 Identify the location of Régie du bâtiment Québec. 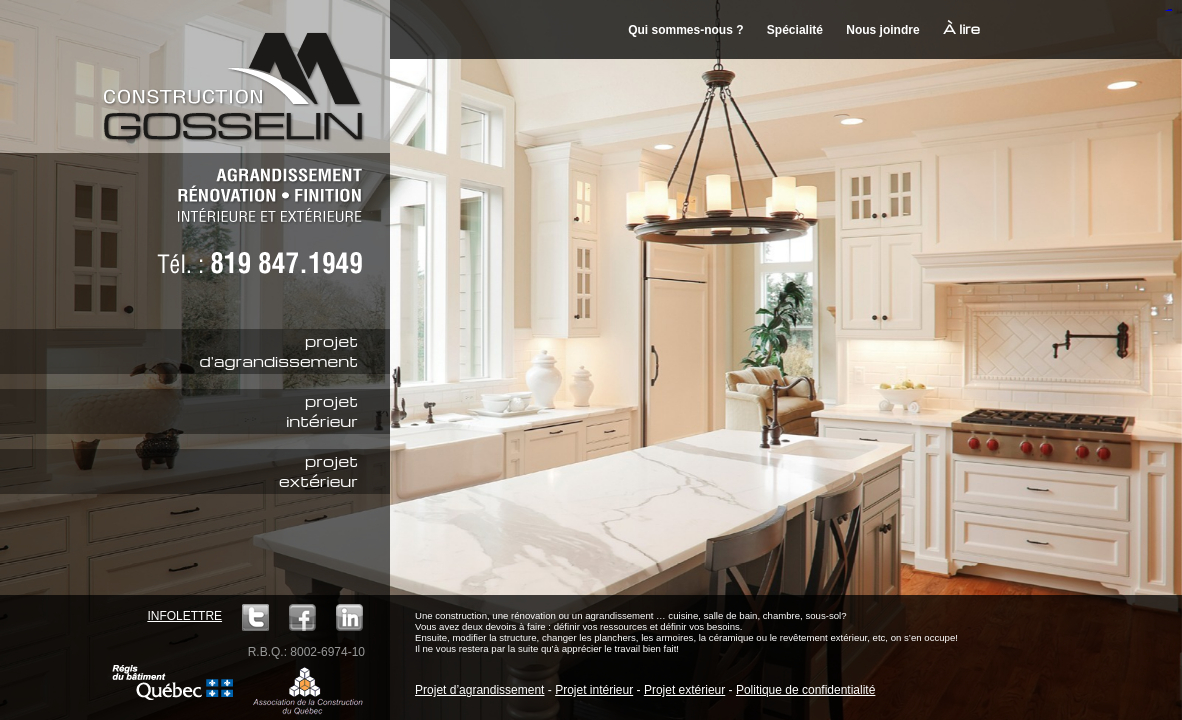
(172, 682).